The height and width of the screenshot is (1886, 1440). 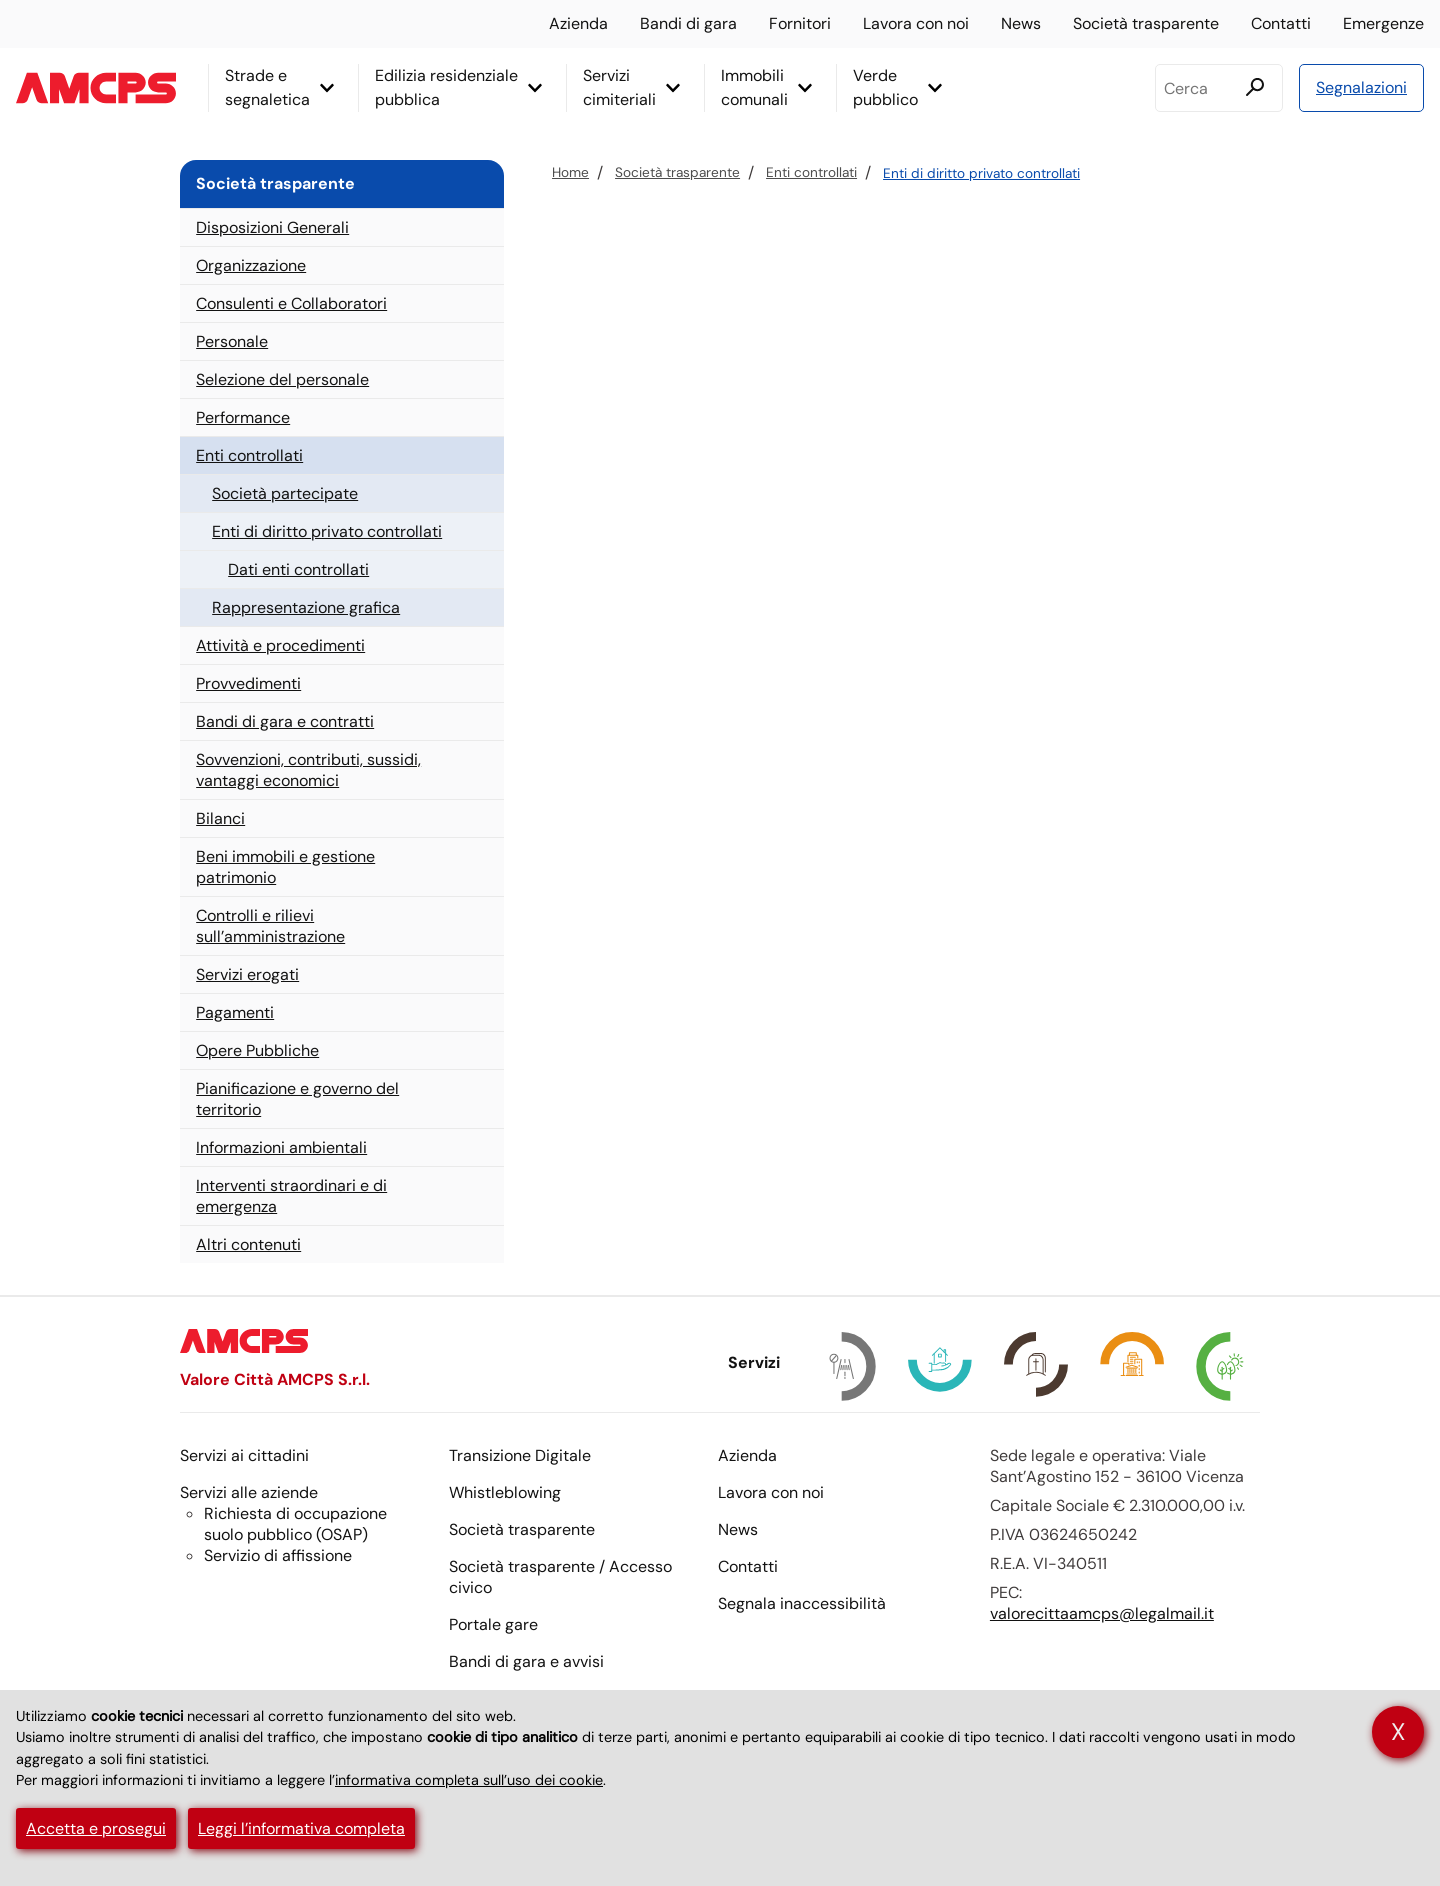 I want to click on Pianificazione e governo del territorio, so click(x=297, y=1099).